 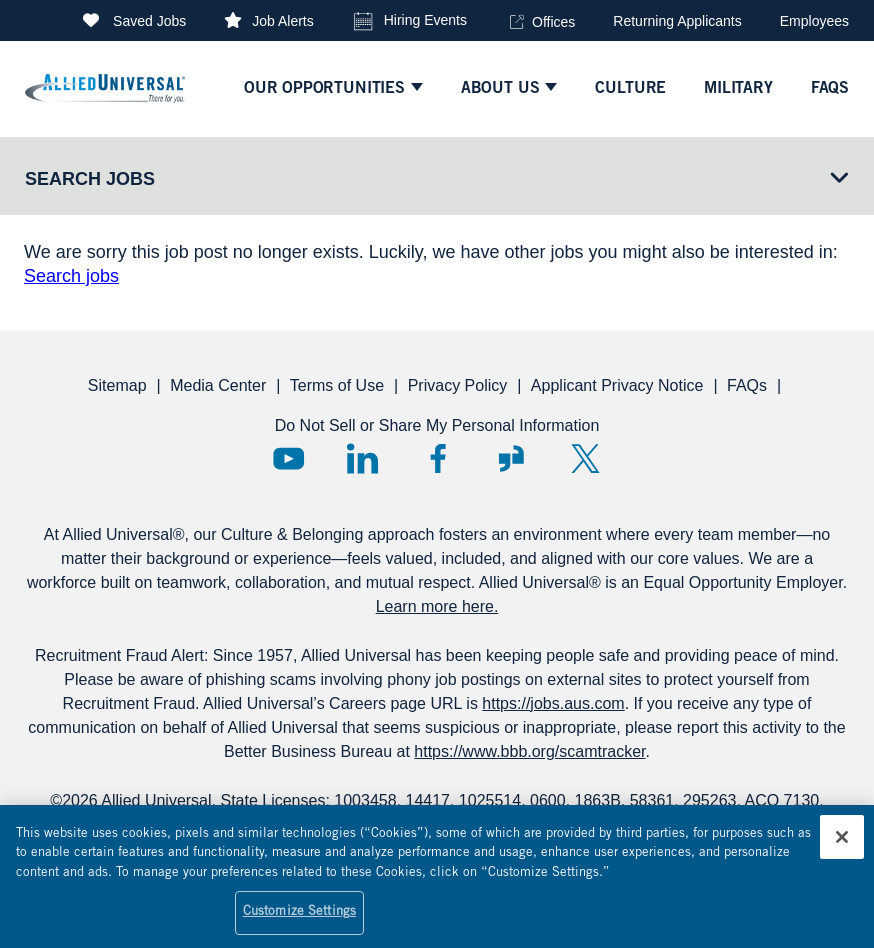 I want to click on Facebook, so click(x=437, y=458).